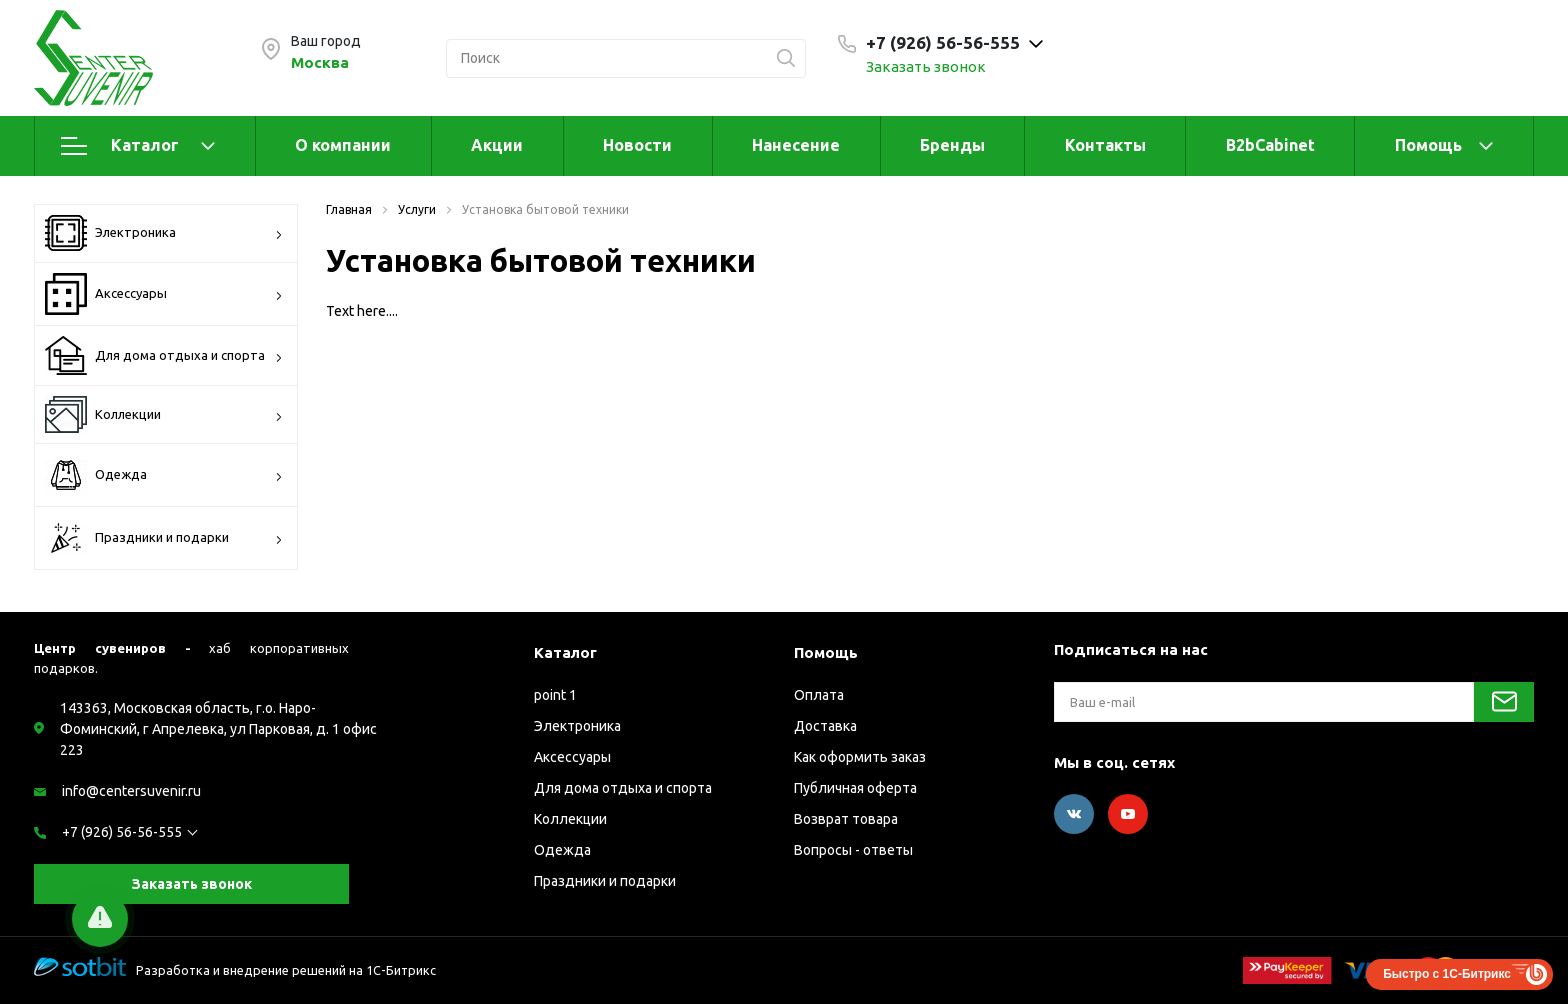 The image size is (1568, 1004). I want to click on Каталог, so click(138, 146).